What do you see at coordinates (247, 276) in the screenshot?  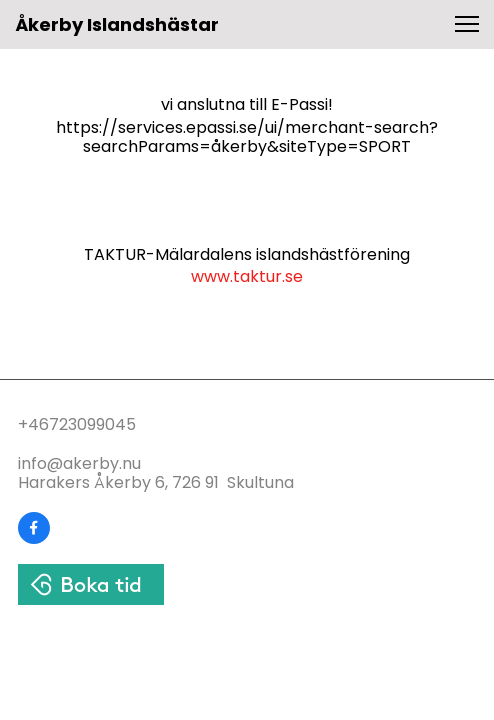 I see `www.taktur.se` at bounding box center [247, 276].